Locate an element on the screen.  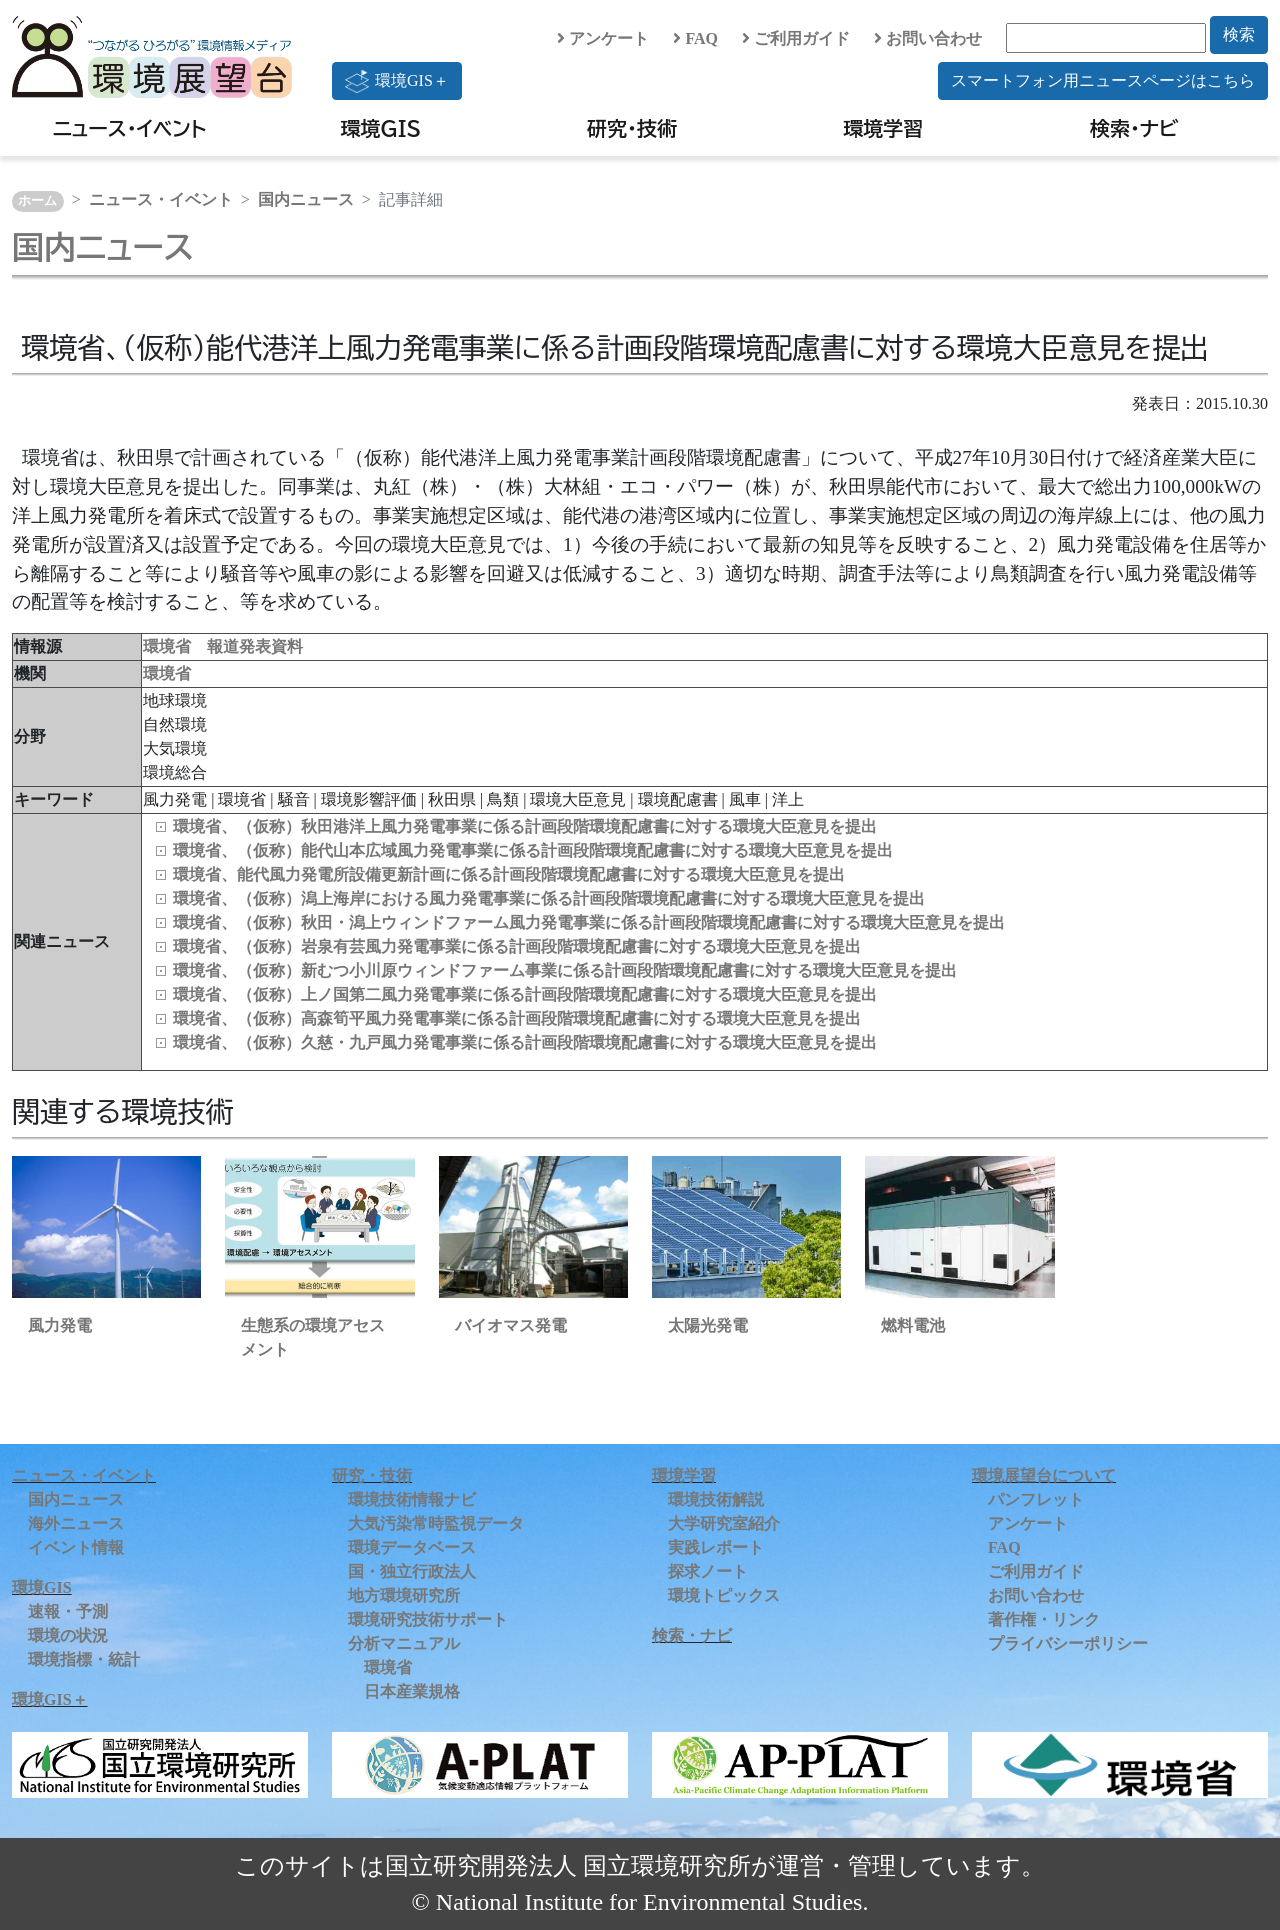
FAQ is located at coordinates (695, 38).